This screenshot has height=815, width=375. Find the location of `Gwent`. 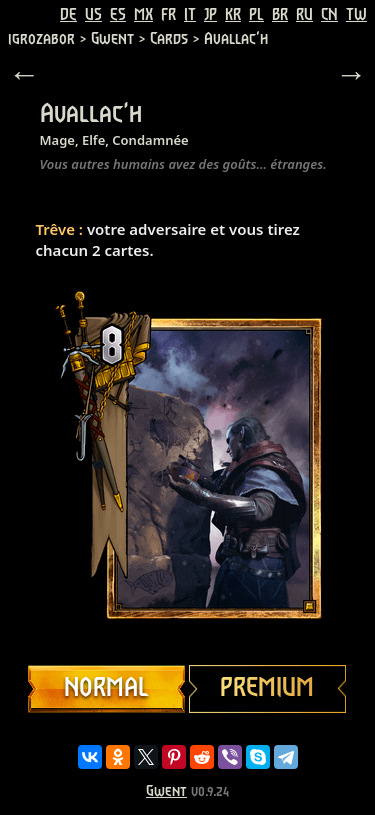

Gwent is located at coordinates (166, 791).